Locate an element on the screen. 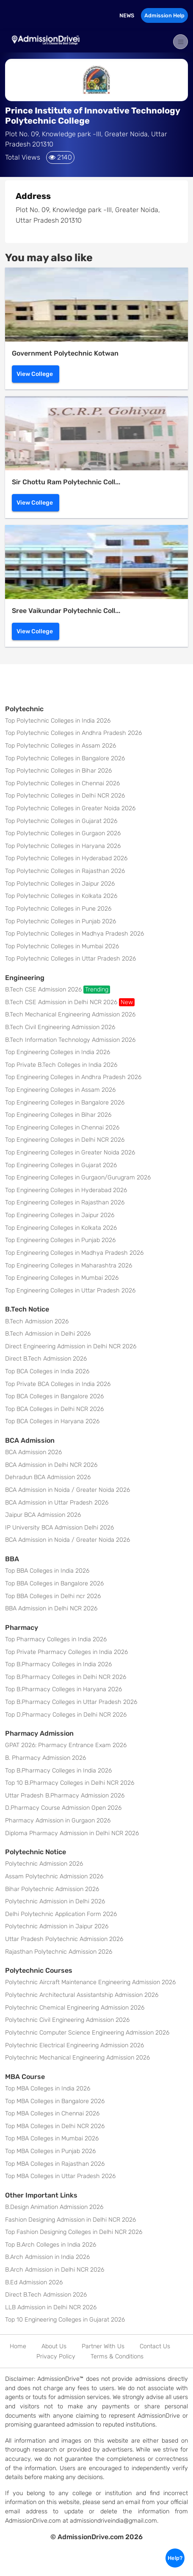 This screenshot has height=2576, width=193. Polytechnic Admission 2026 is located at coordinates (44, 1863).